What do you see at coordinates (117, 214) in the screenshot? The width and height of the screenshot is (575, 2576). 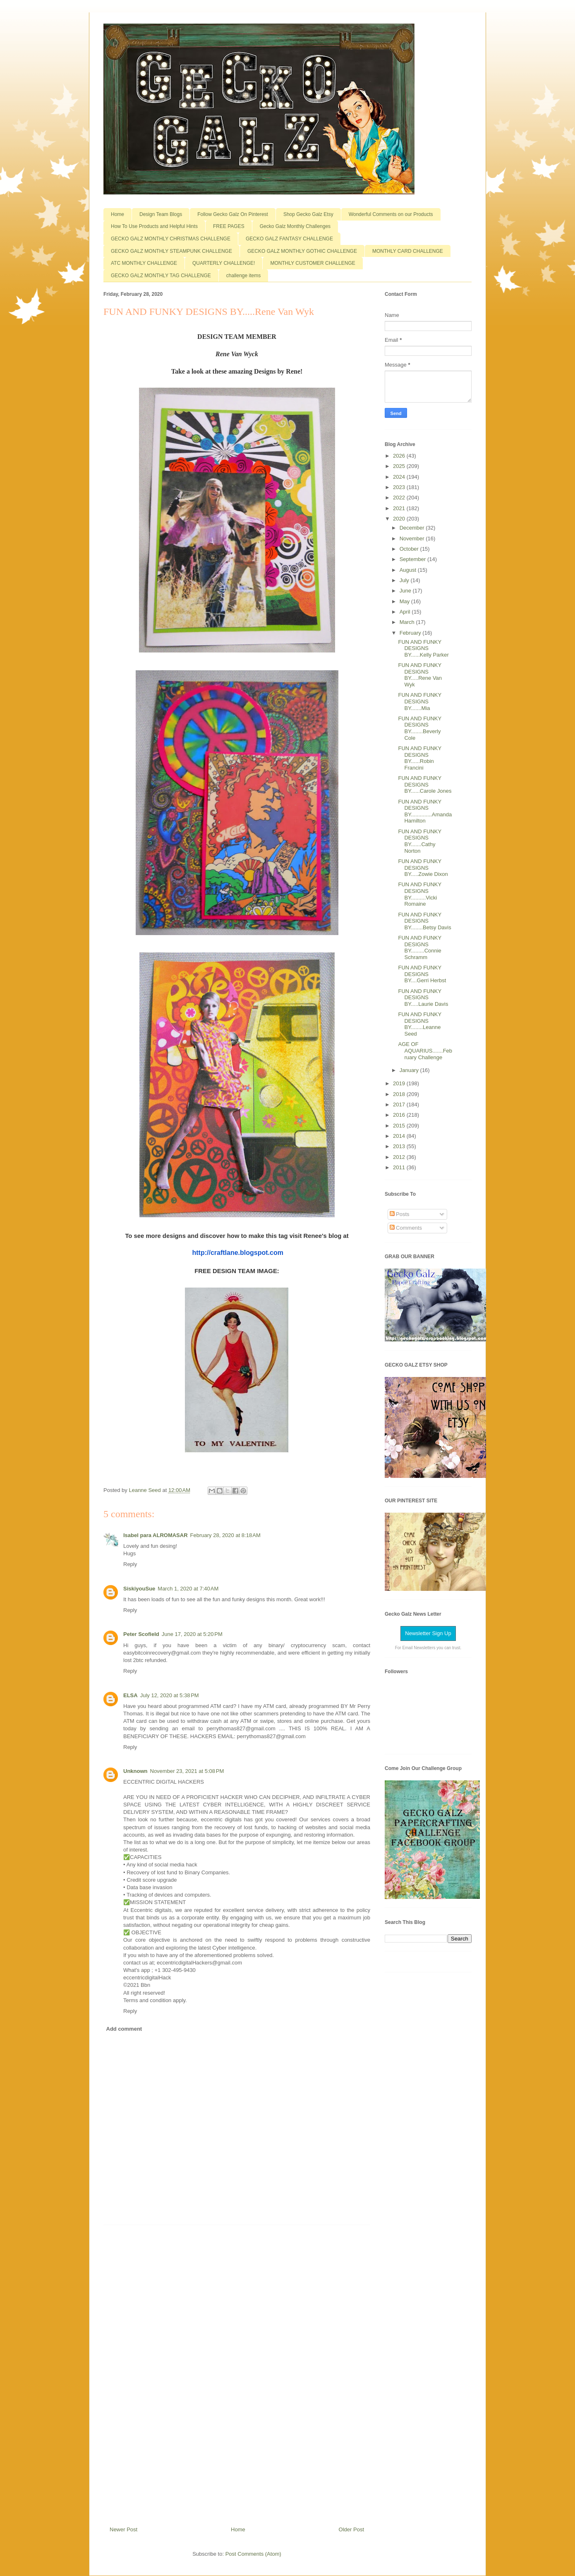 I see `Home` at bounding box center [117, 214].